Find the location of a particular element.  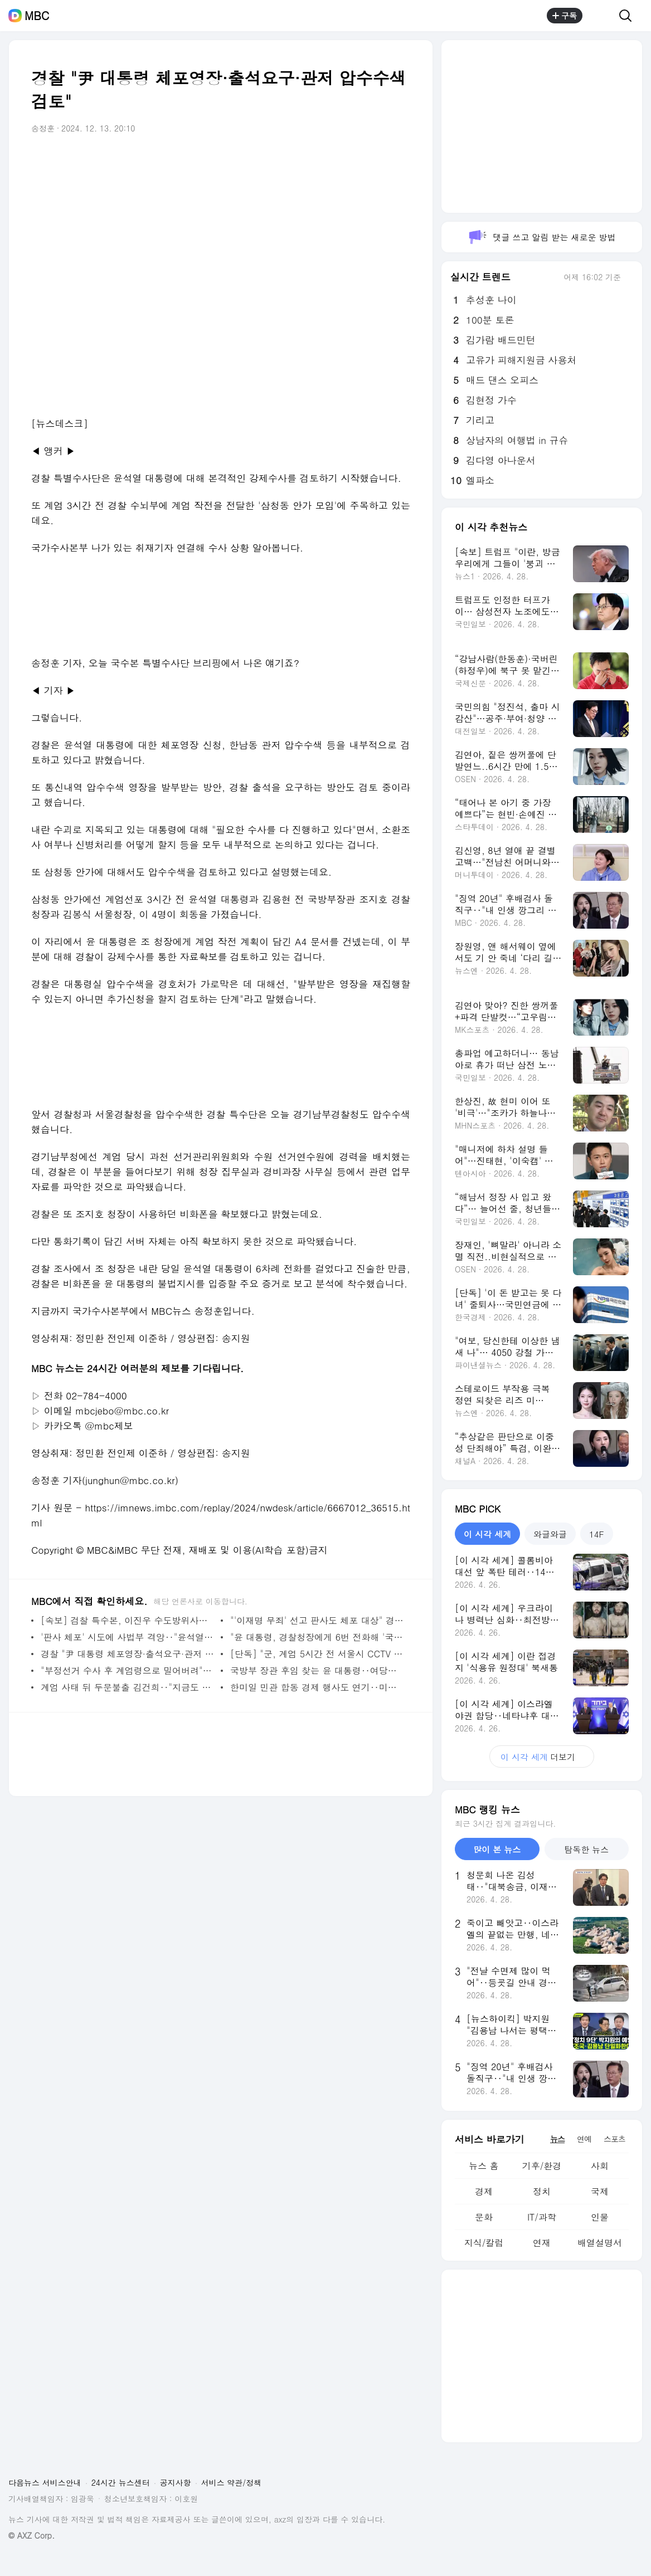

"'이재명 무죄' 선고 판사도 체포 대상" 경찰청장의 폭로 is located at coordinates (317, 1620).